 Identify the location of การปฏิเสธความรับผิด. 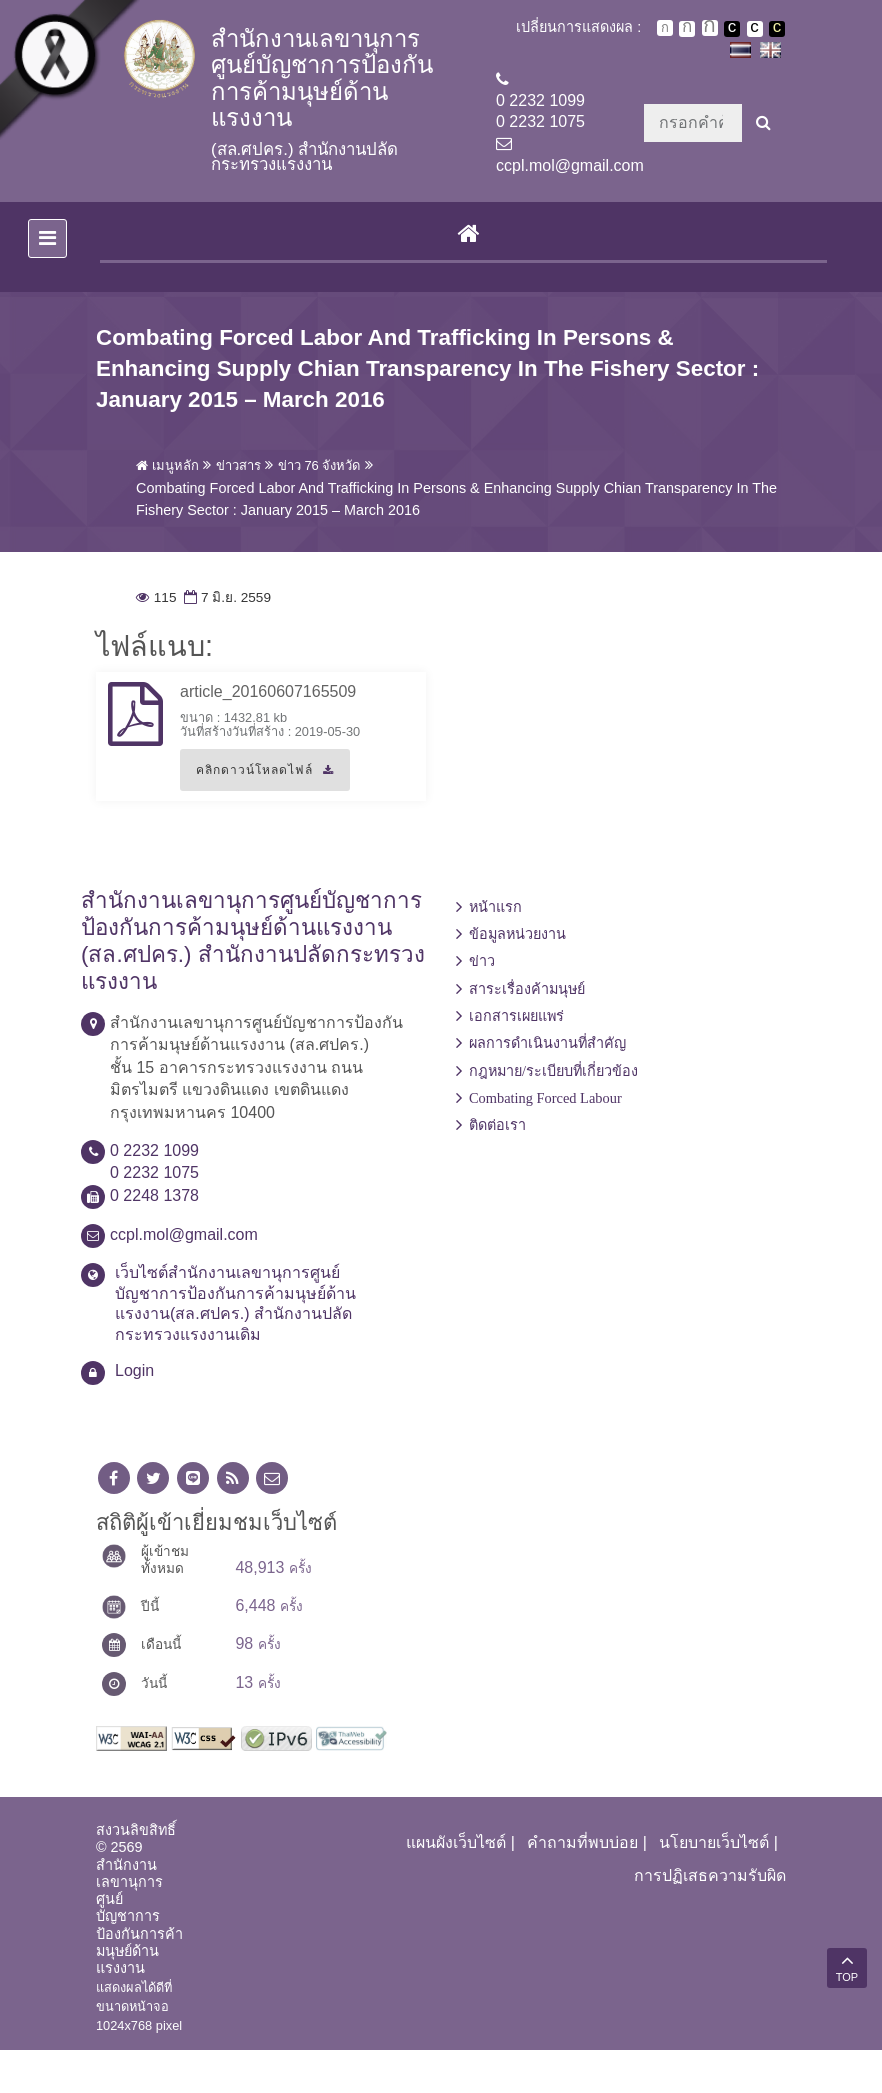
(710, 1917).